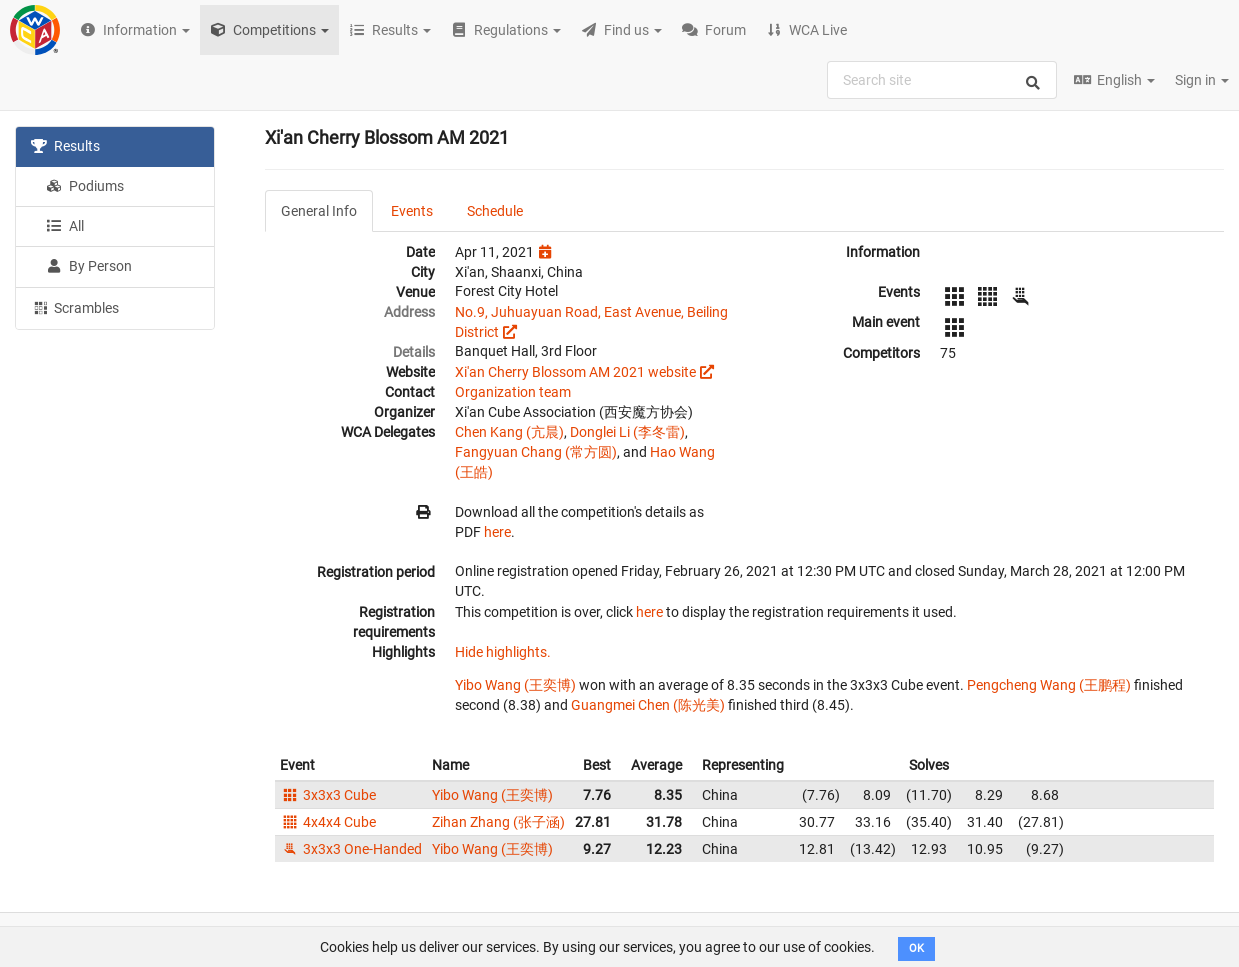 The image size is (1239, 967). What do you see at coordinates (498, 822) in the screenshot?
I see `Zihan Zhang (张子涵)` at bounding box center [498, 822].